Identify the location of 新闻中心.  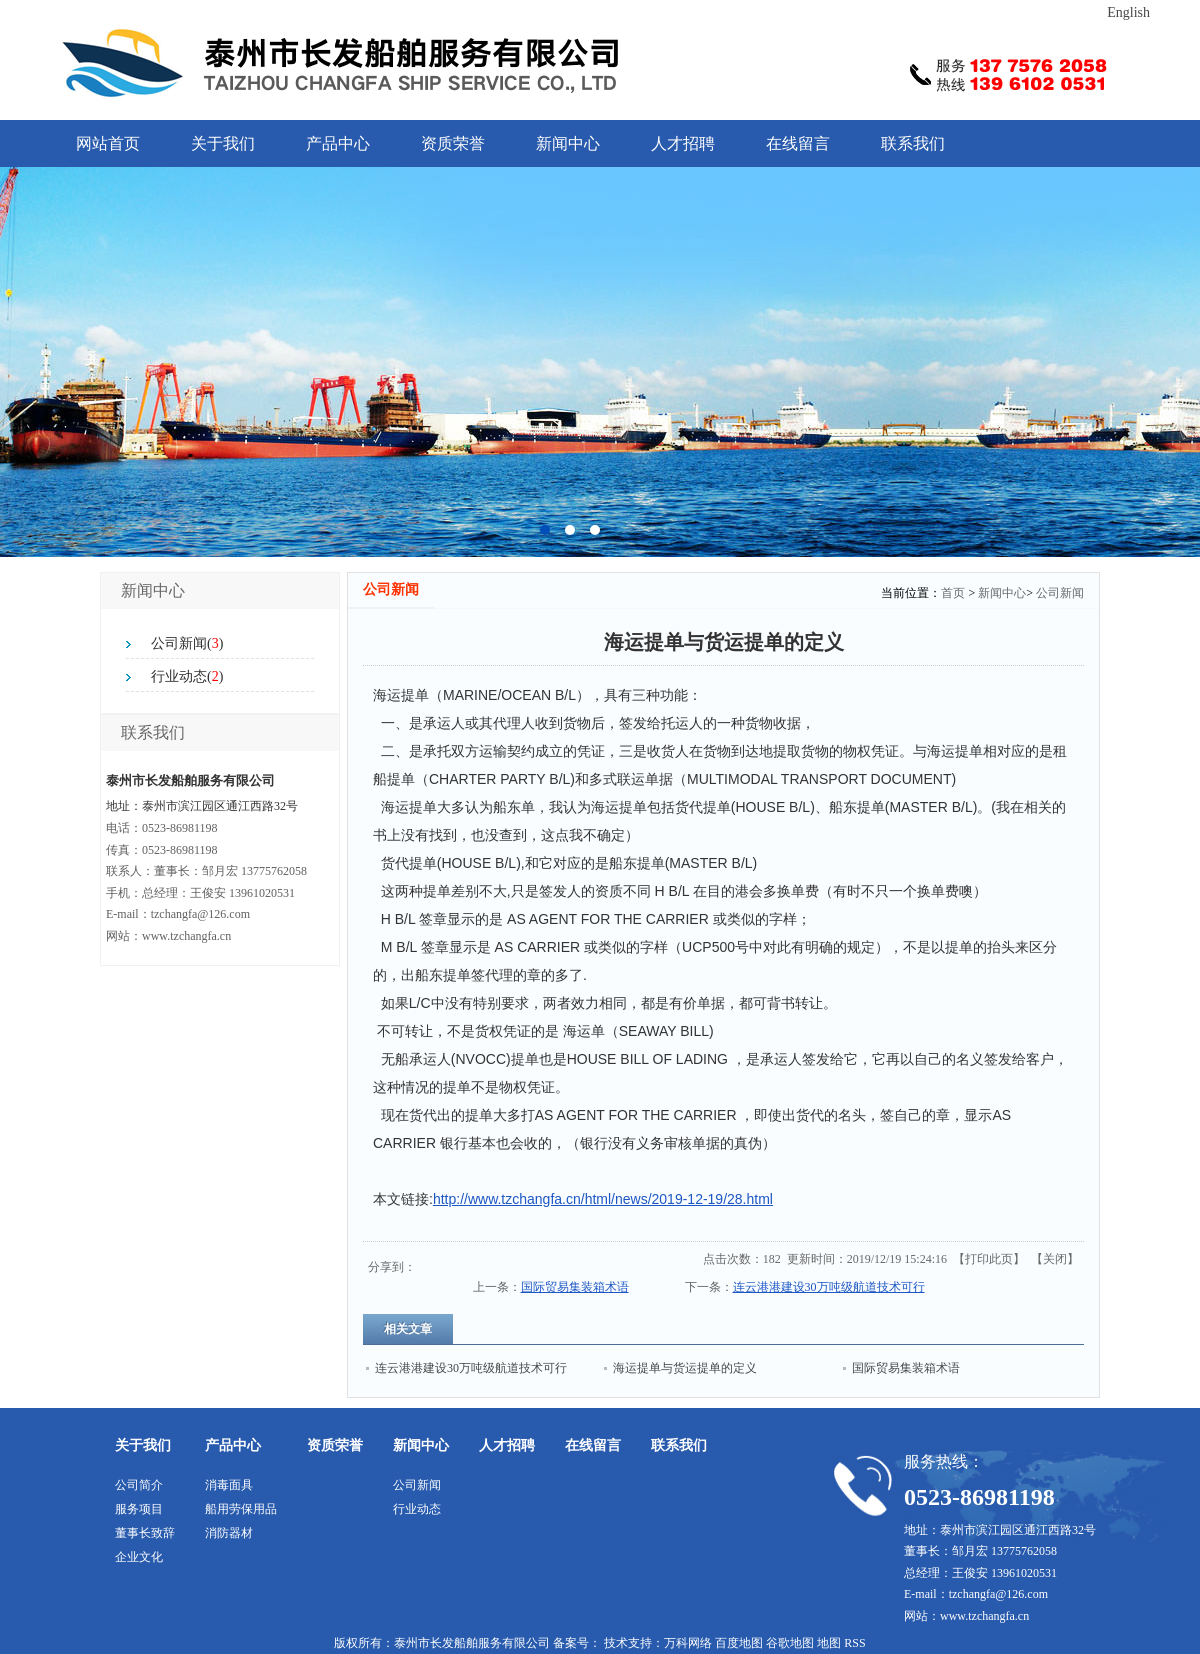
(568, 143).